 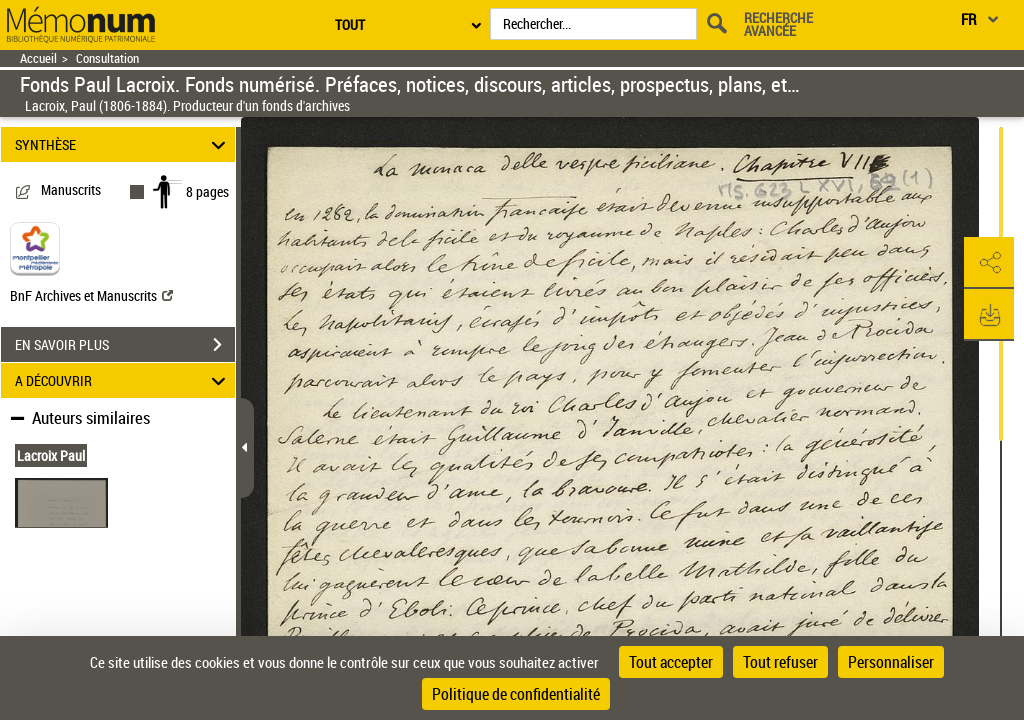 I want to click on Consultation, so click(x=107, y=58).